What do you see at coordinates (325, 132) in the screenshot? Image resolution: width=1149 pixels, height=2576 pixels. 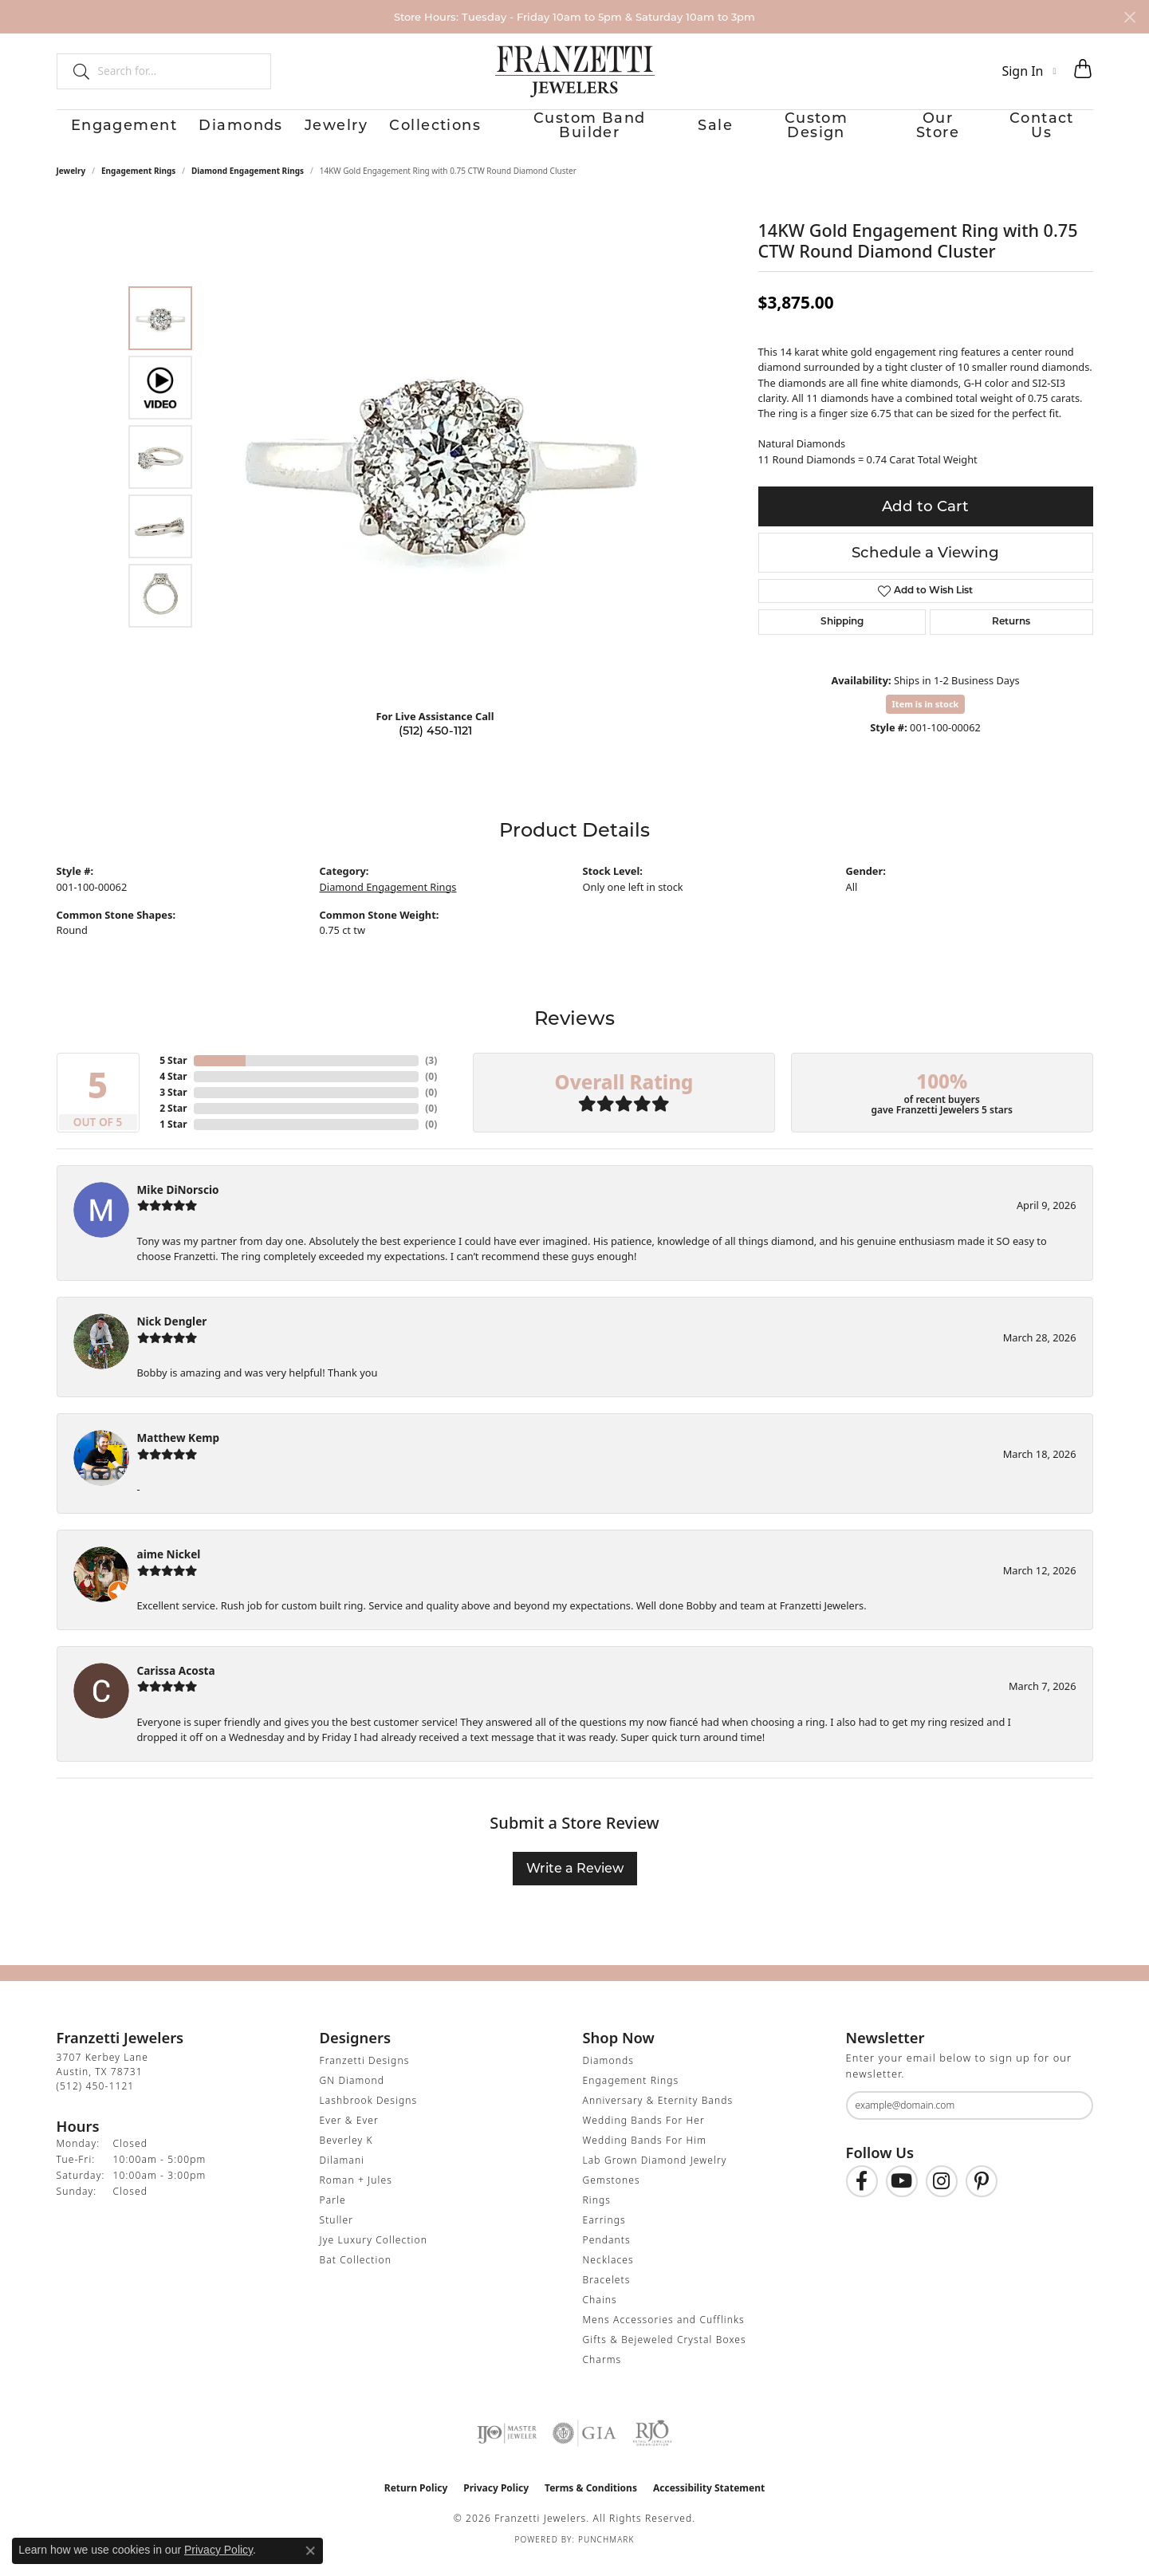 I see `Jewelry` at bounding box center [325, 132].